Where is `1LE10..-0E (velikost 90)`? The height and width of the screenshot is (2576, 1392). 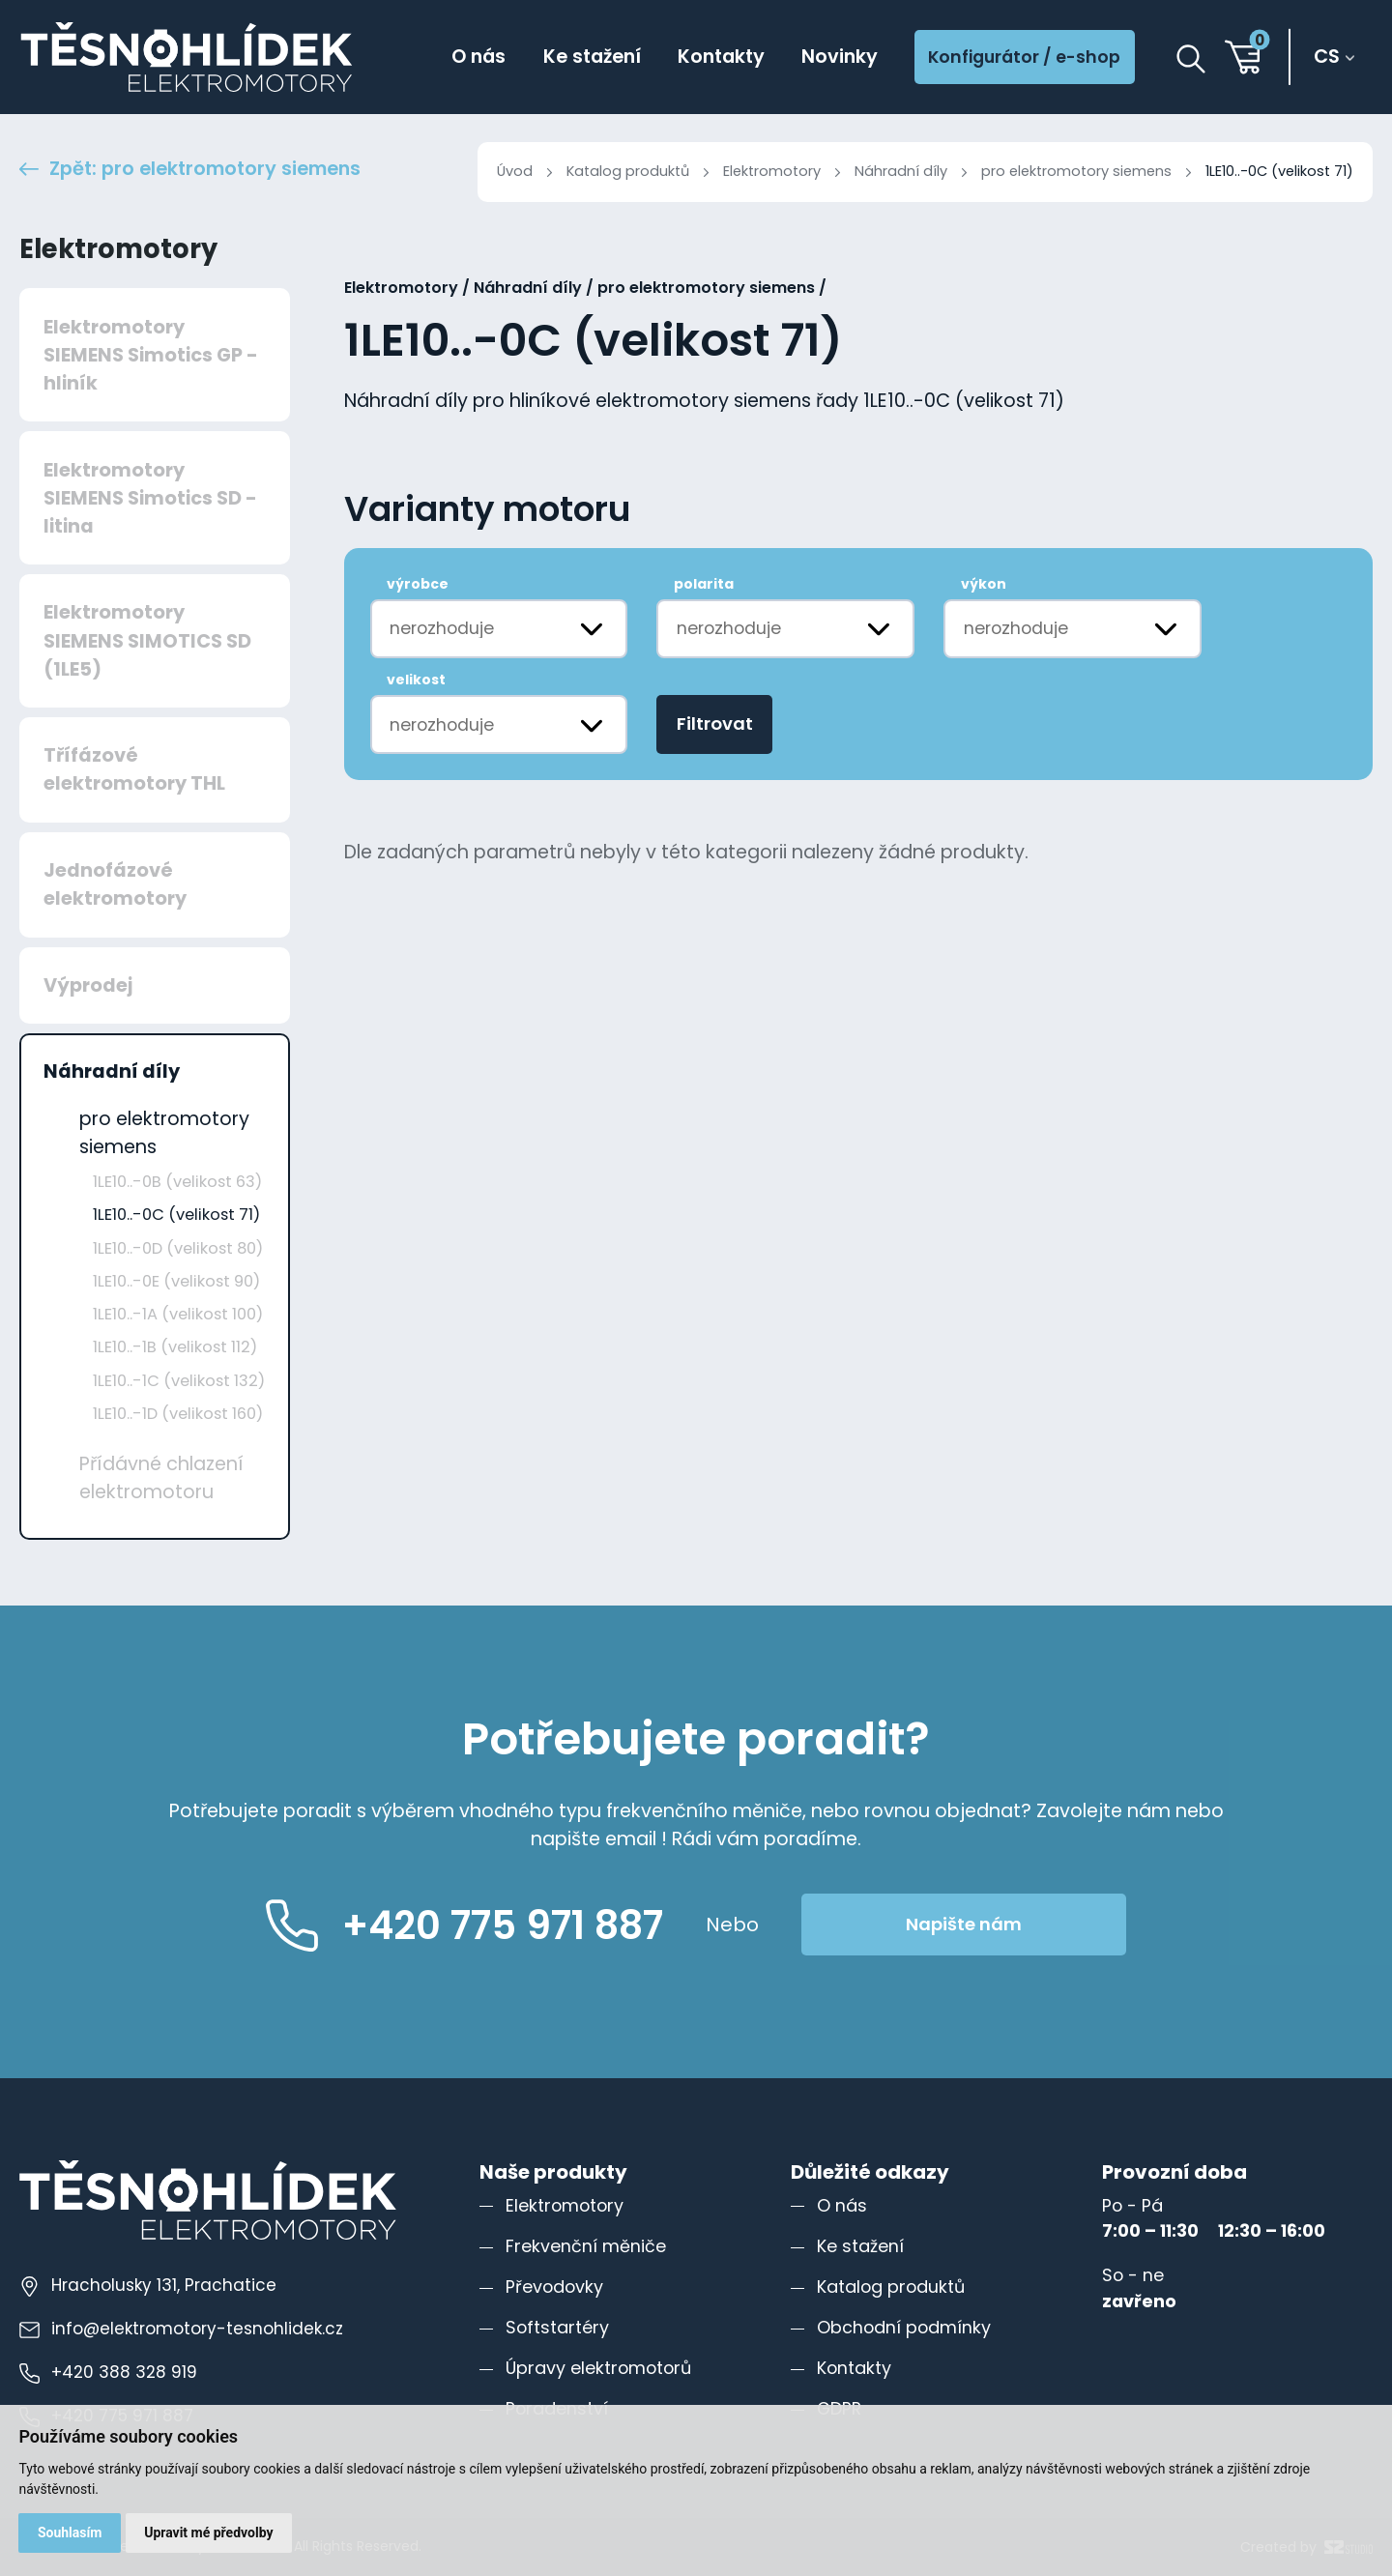
1LE10..-0E (velikost 90) is located at coordinates (176, 1281).